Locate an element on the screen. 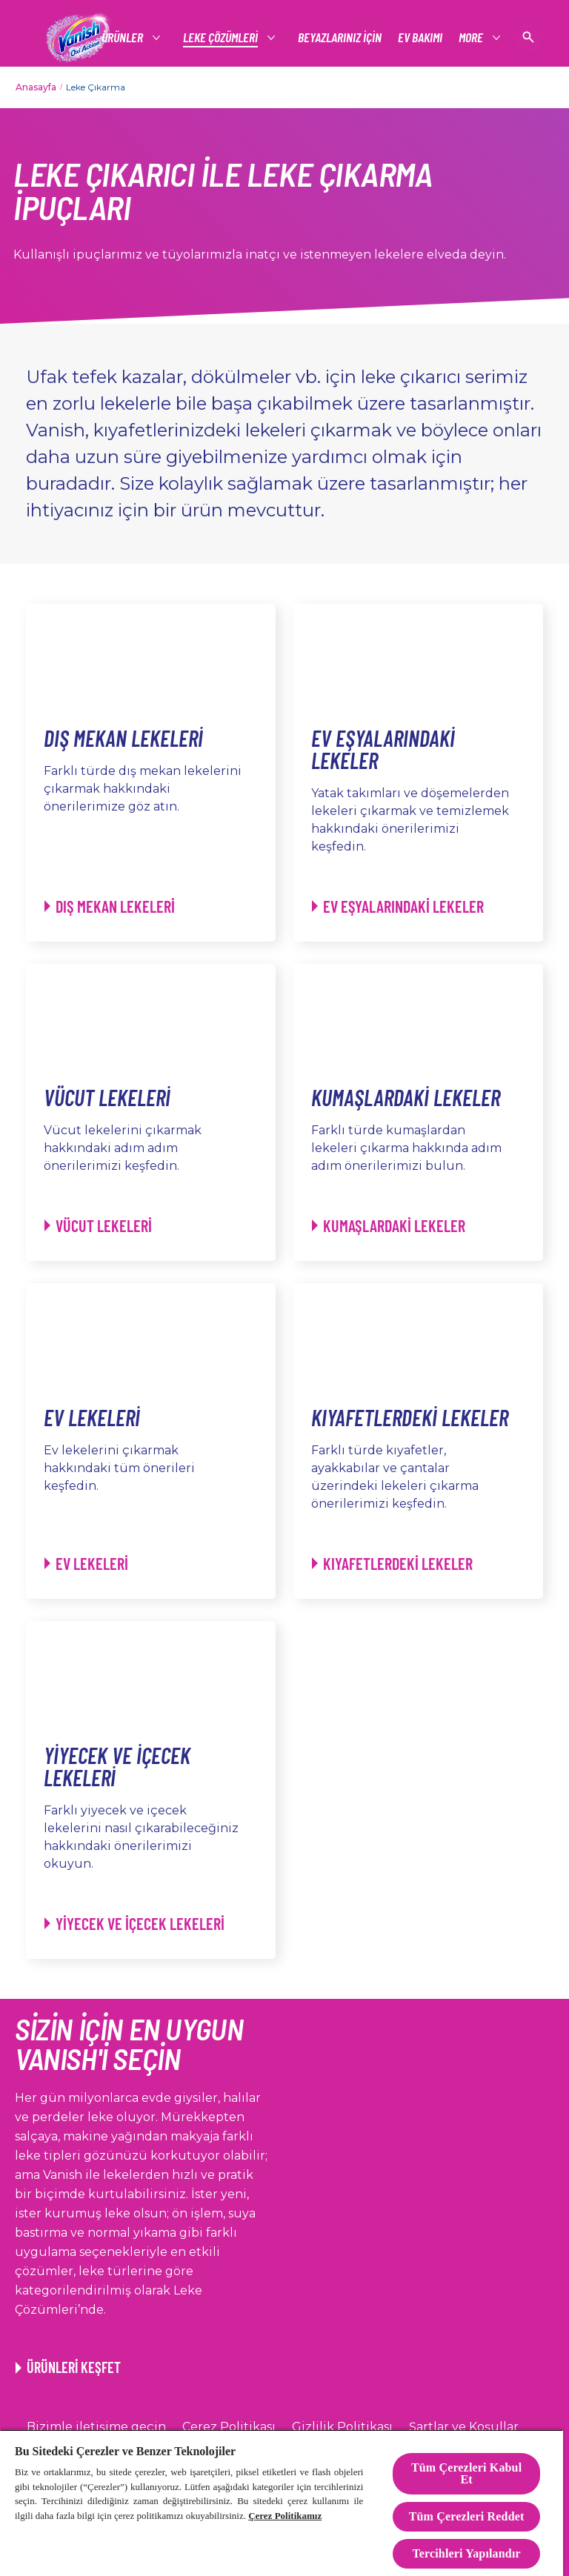 This screenshot has height=2576, width=569. [Ev Eşyalarındaki Lekeler - Ev Eşyalarındaki Lekeler] is located at coordinates (398, 906).